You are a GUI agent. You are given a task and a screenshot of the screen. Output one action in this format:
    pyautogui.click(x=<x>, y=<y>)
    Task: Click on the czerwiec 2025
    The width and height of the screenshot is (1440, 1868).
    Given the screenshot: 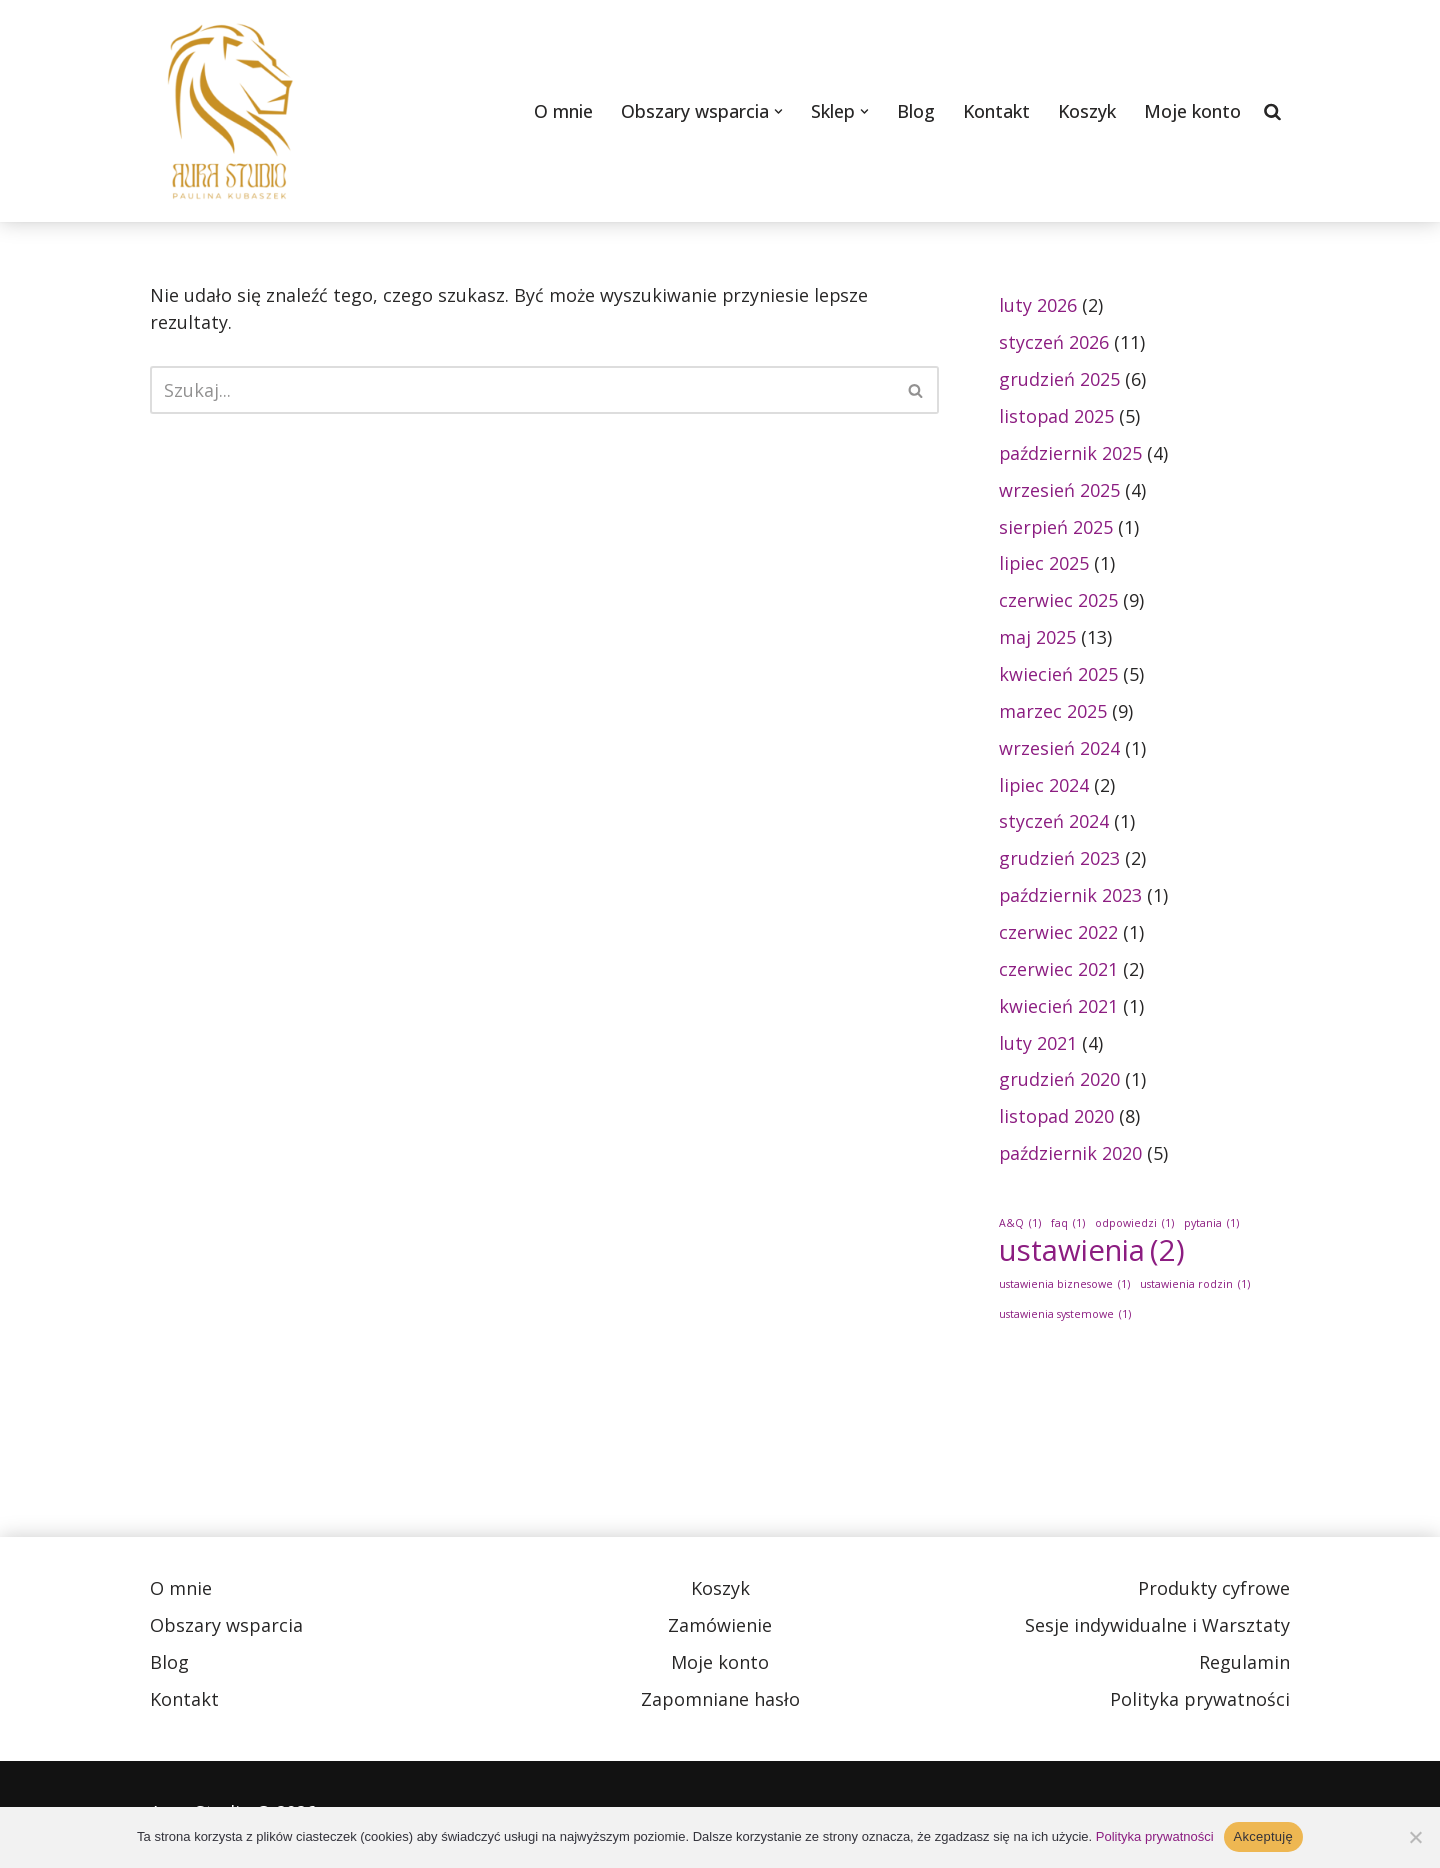 What is the action you would take?
    pyautogui.click(x=1058, y=601)
    